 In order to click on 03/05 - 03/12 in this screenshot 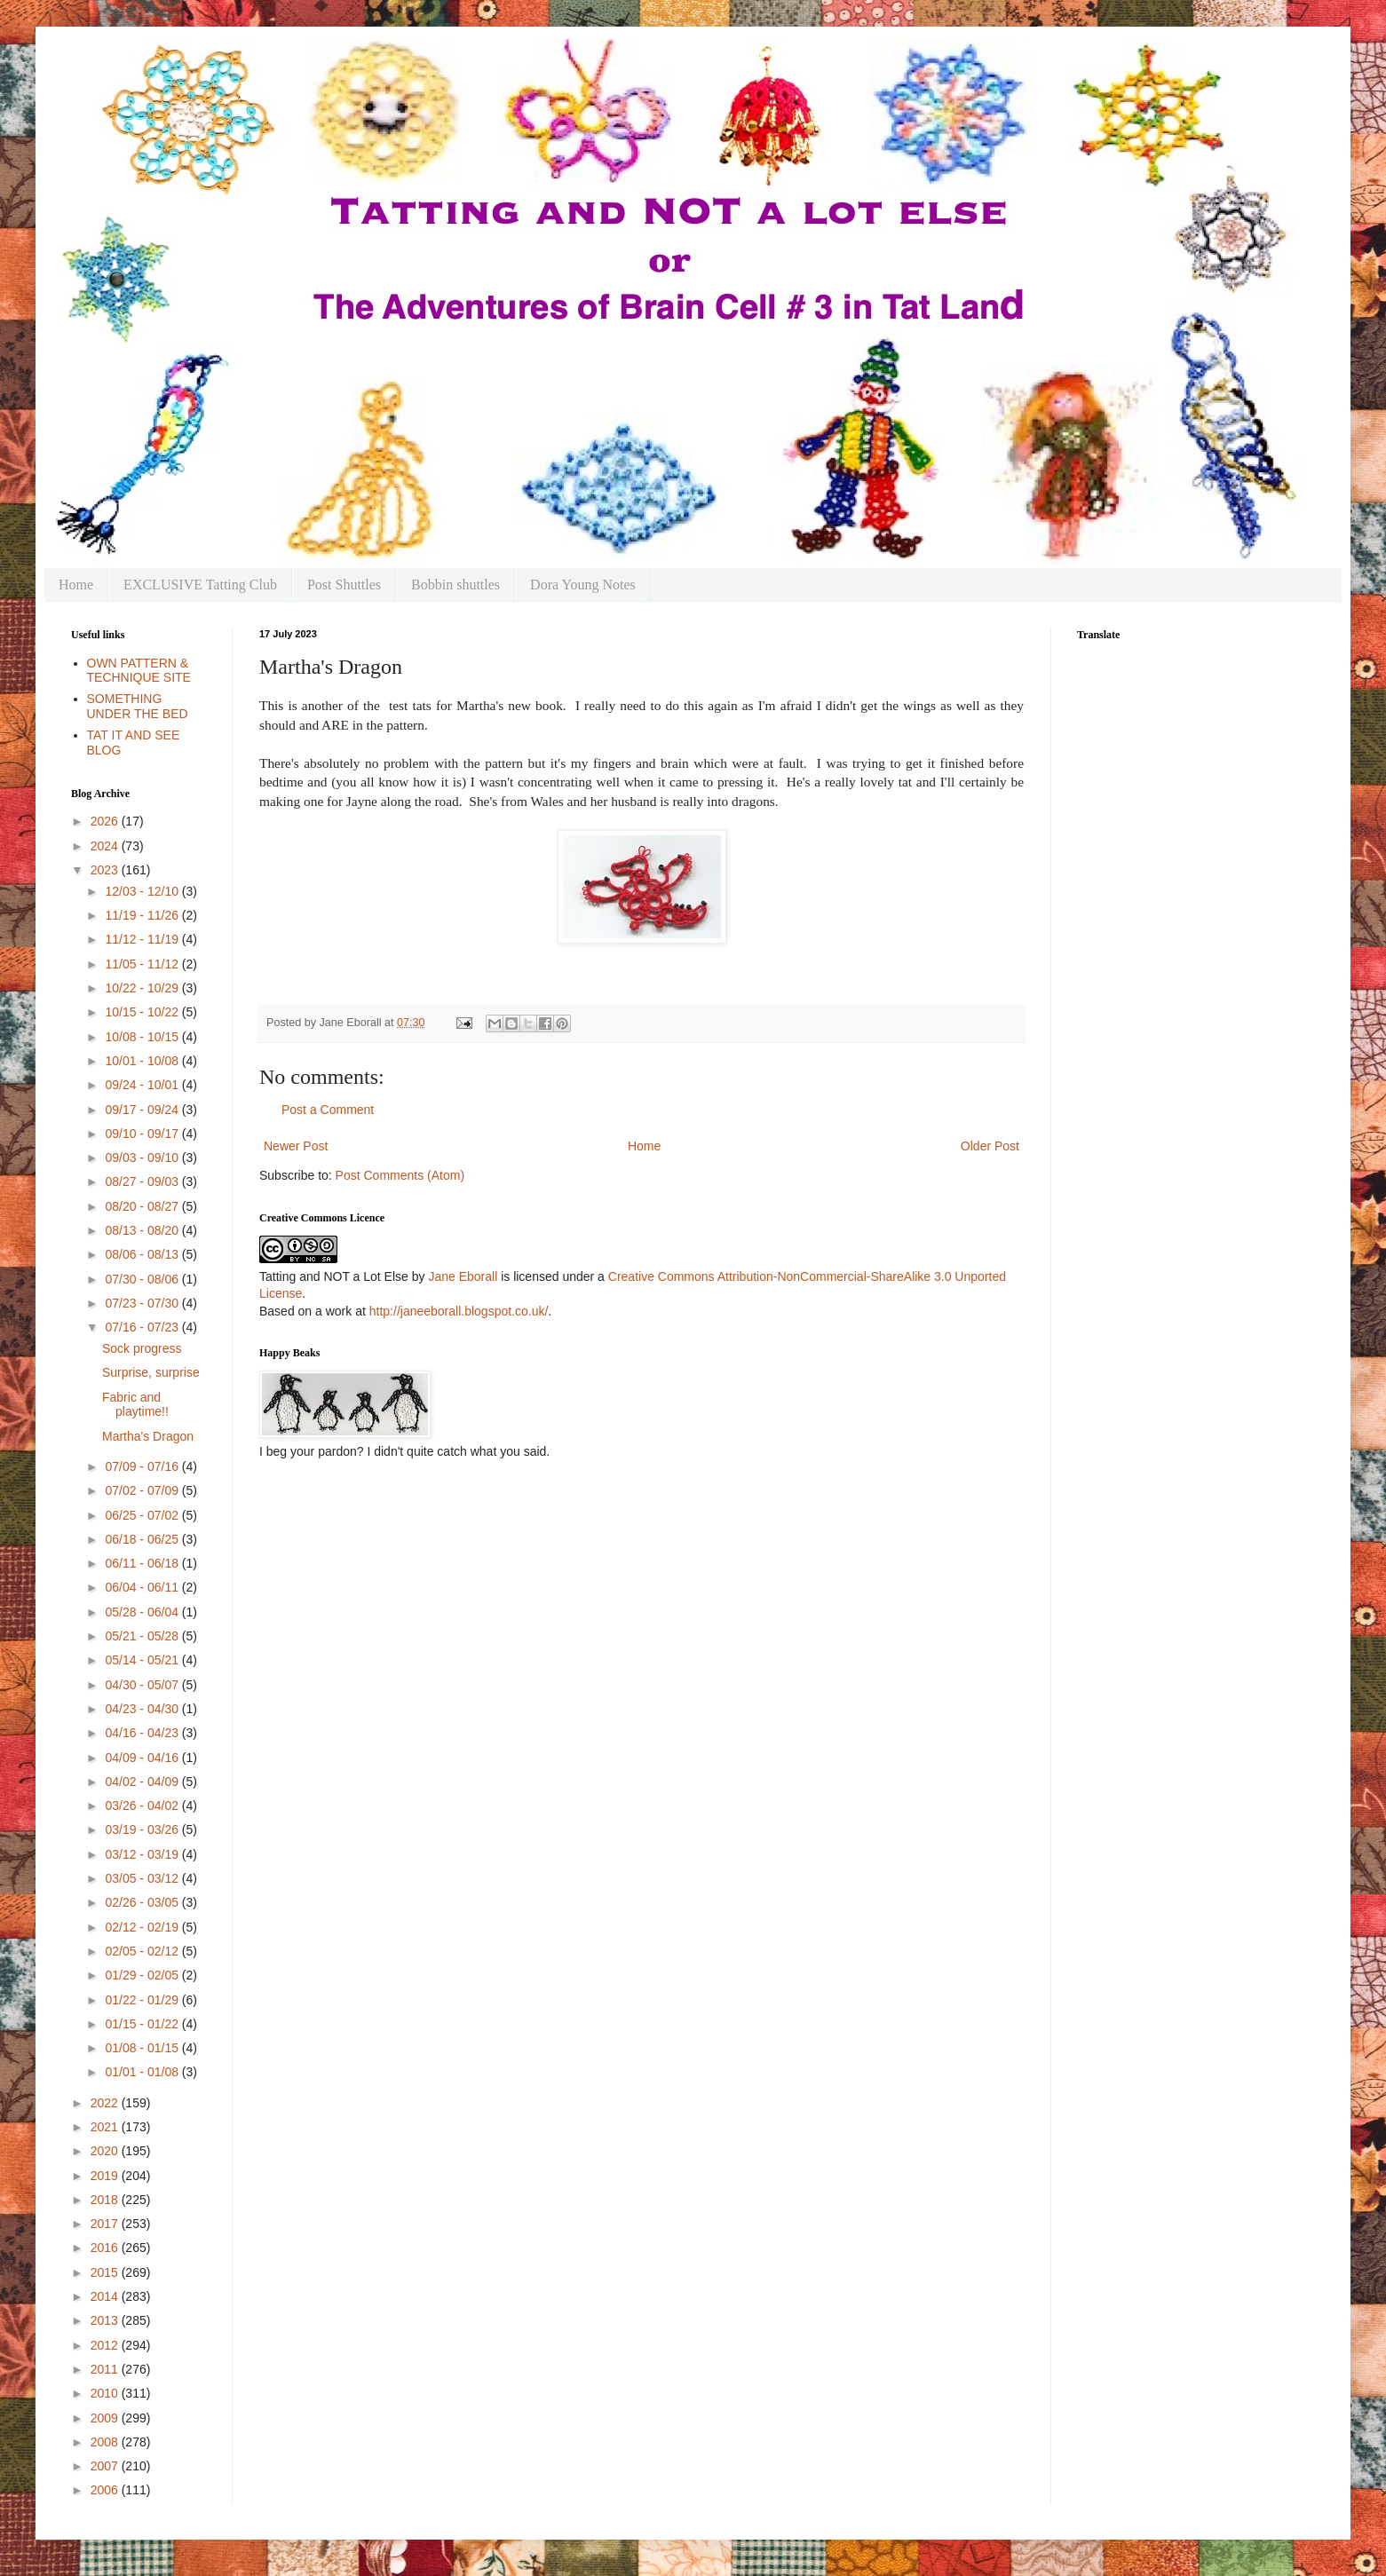, I will do `click(143, 1878)`.